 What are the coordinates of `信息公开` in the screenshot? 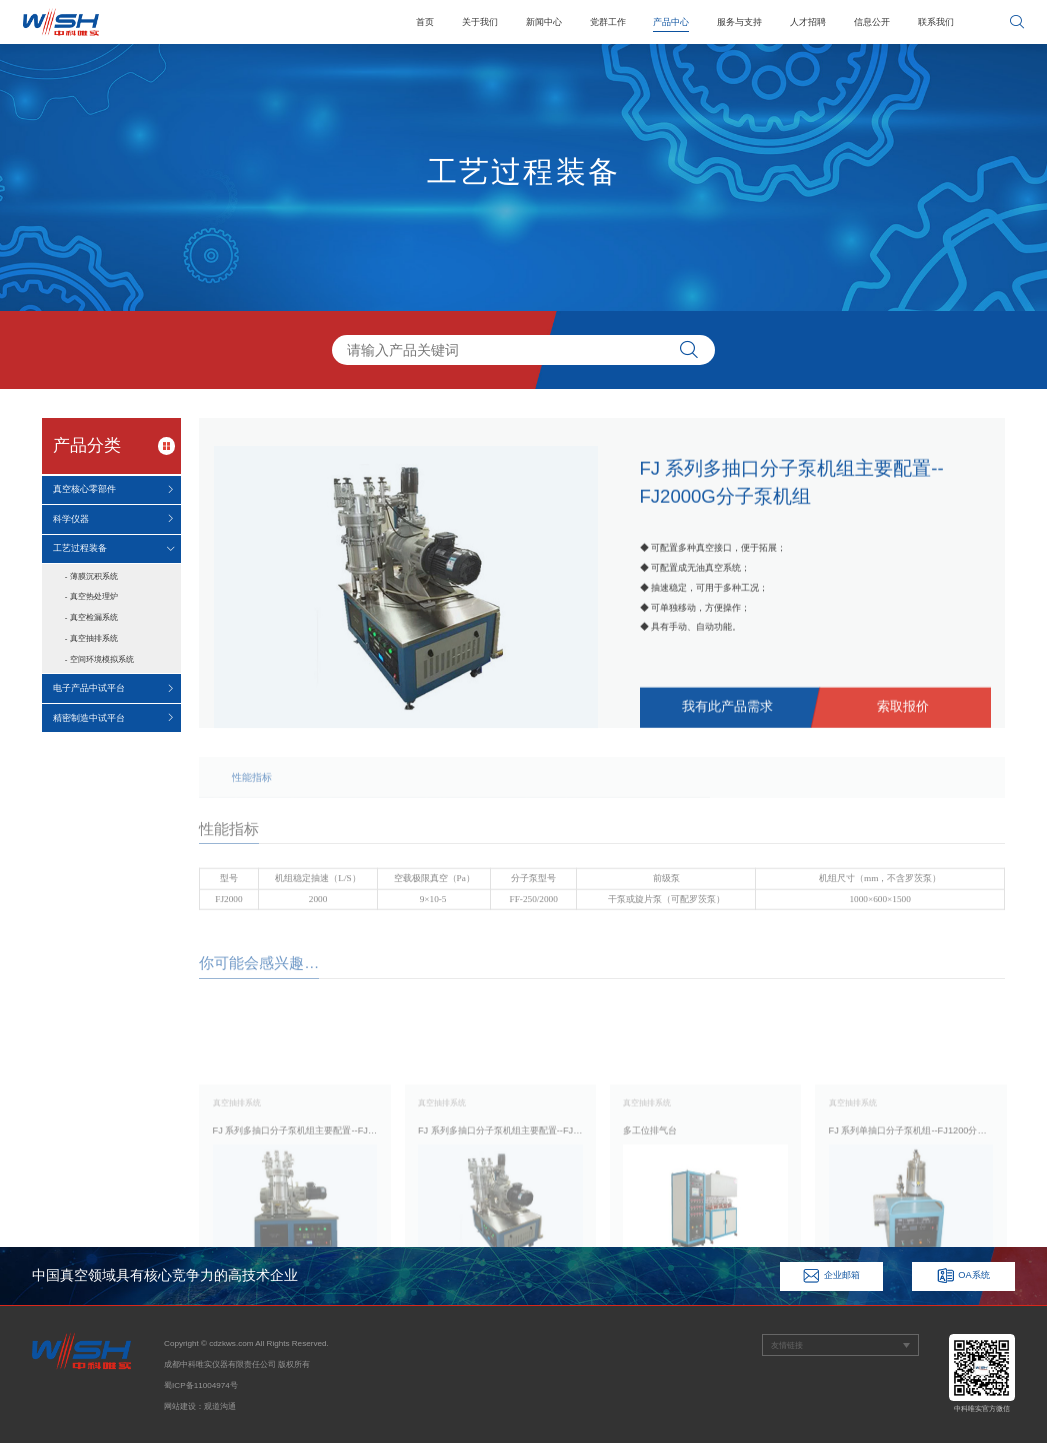 It's located at (872, 22).